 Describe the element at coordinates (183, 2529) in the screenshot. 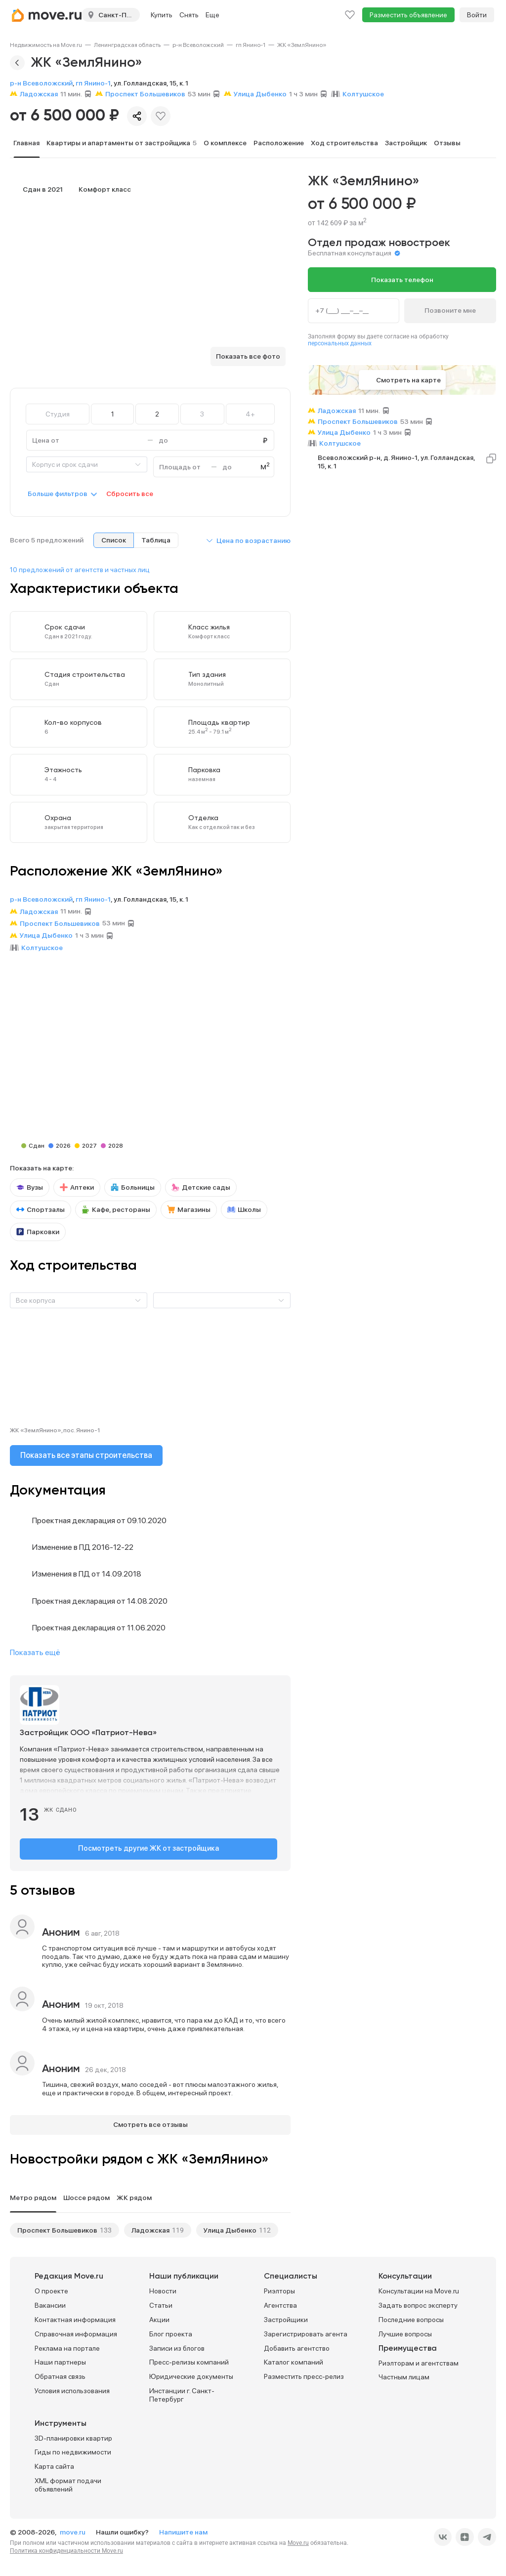

I see `Напишите нам` at that location.